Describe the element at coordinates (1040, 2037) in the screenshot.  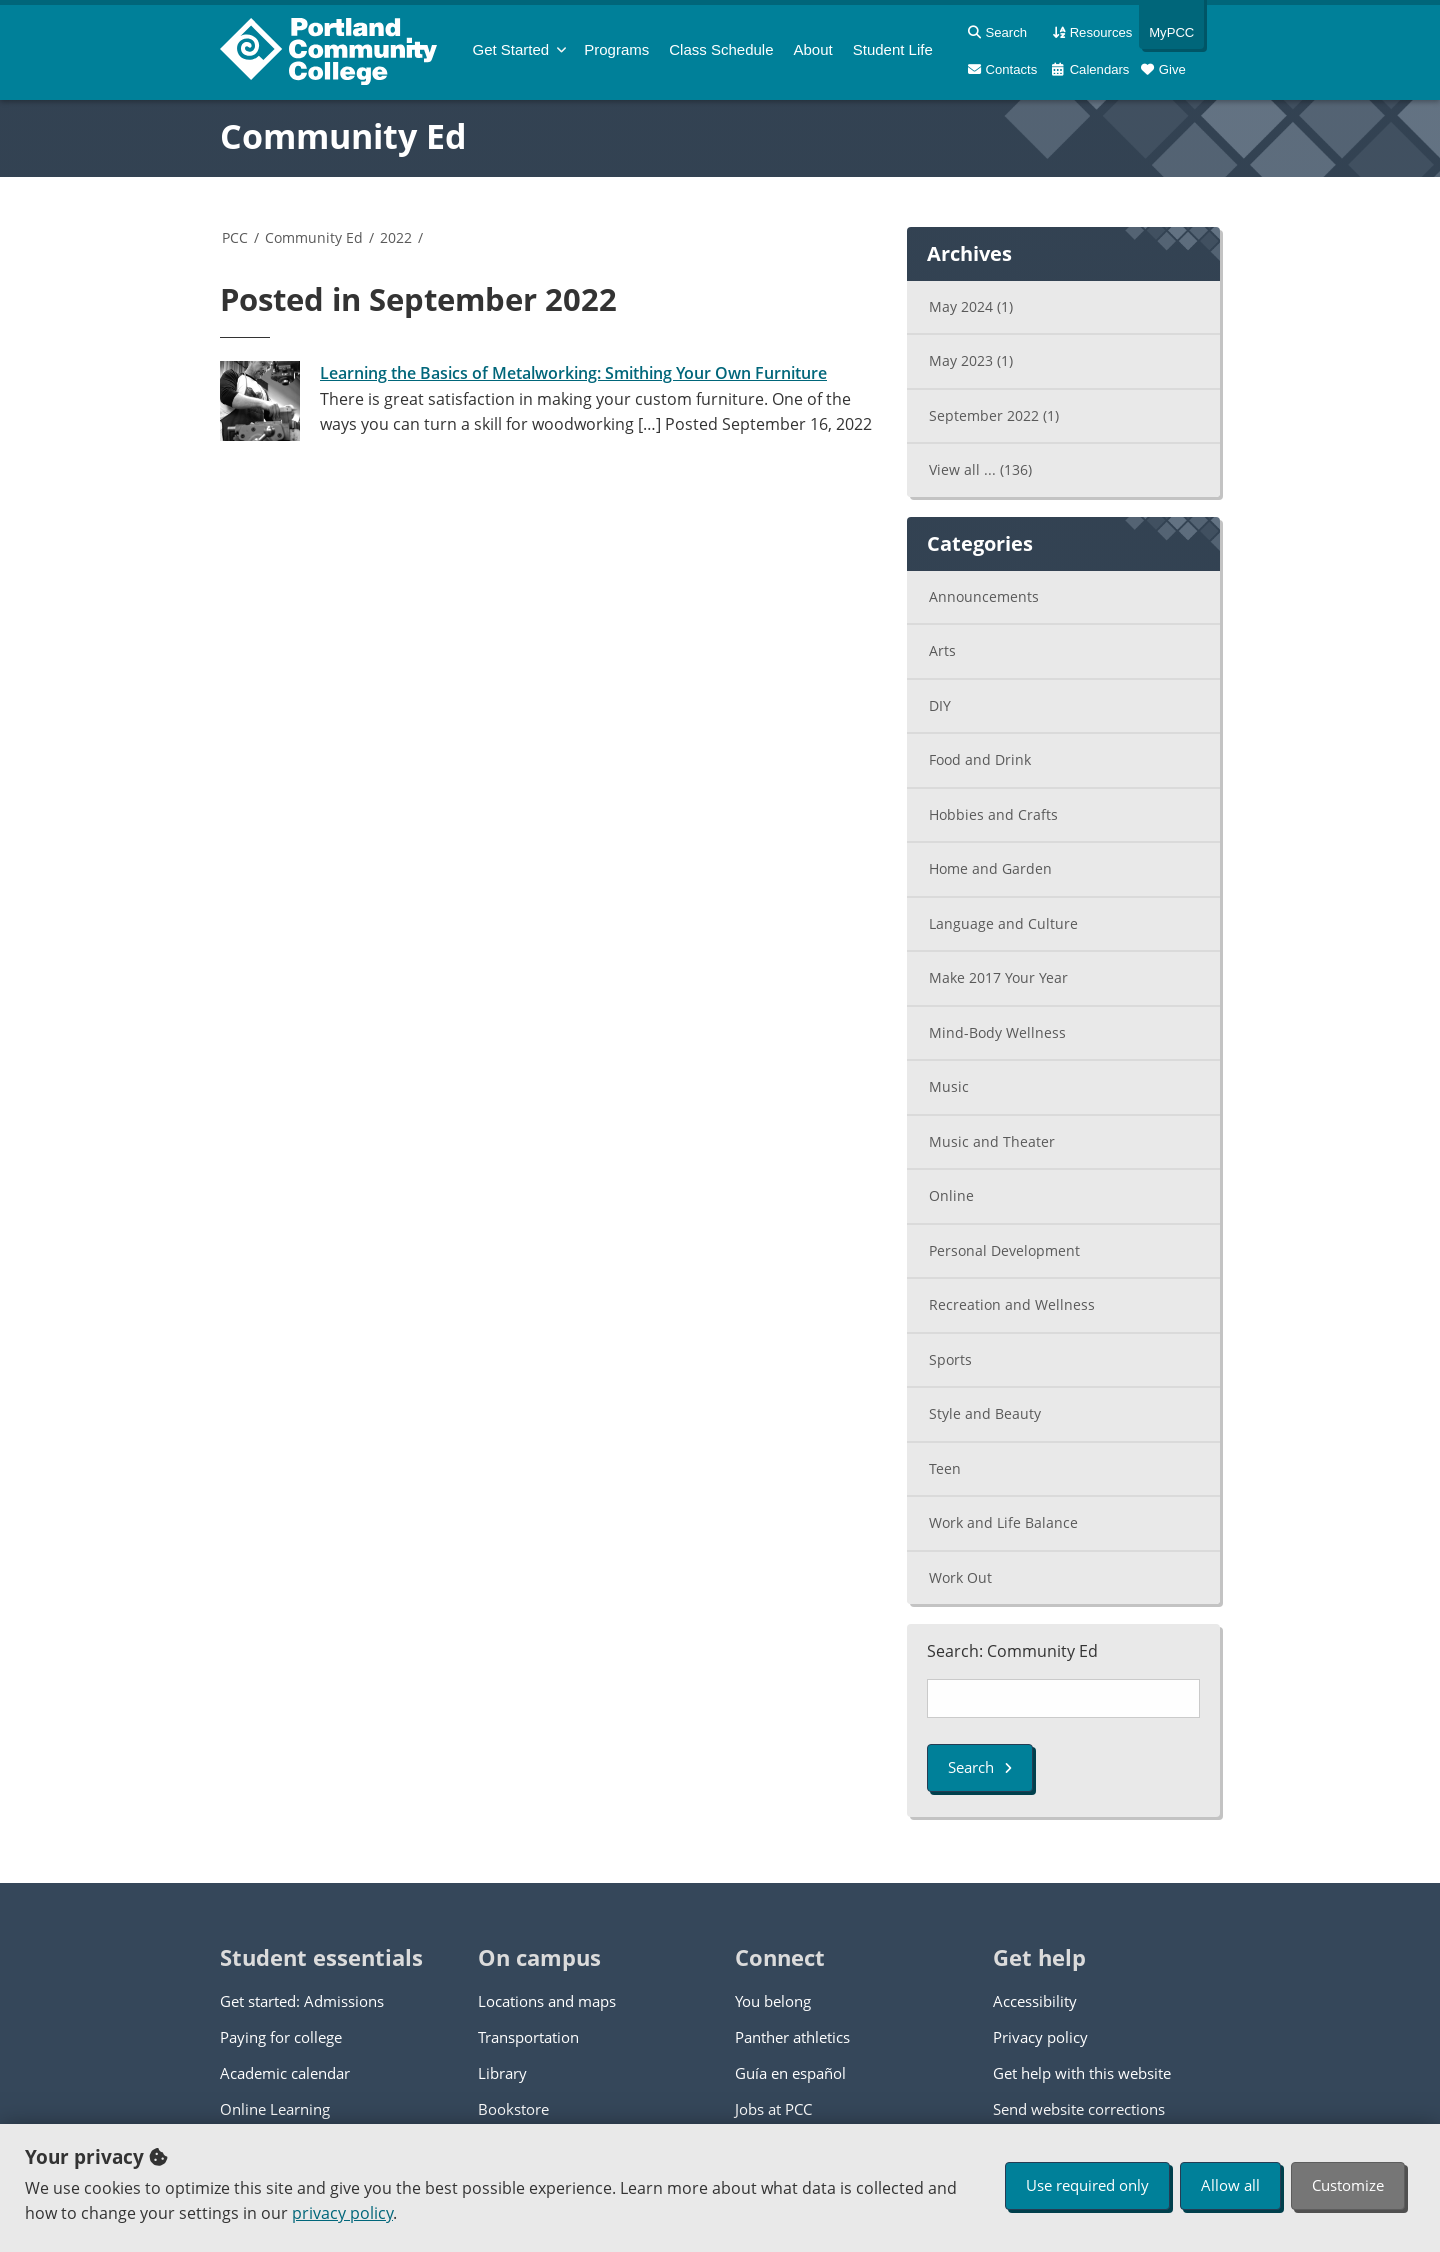
I see `Privacy policy` at that location.